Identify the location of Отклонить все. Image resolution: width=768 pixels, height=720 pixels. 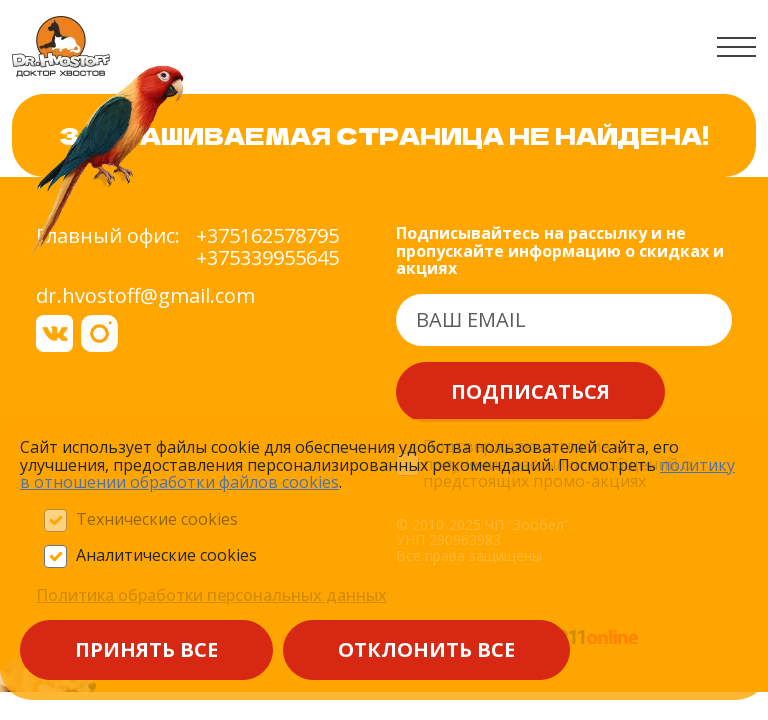
(426, 649).